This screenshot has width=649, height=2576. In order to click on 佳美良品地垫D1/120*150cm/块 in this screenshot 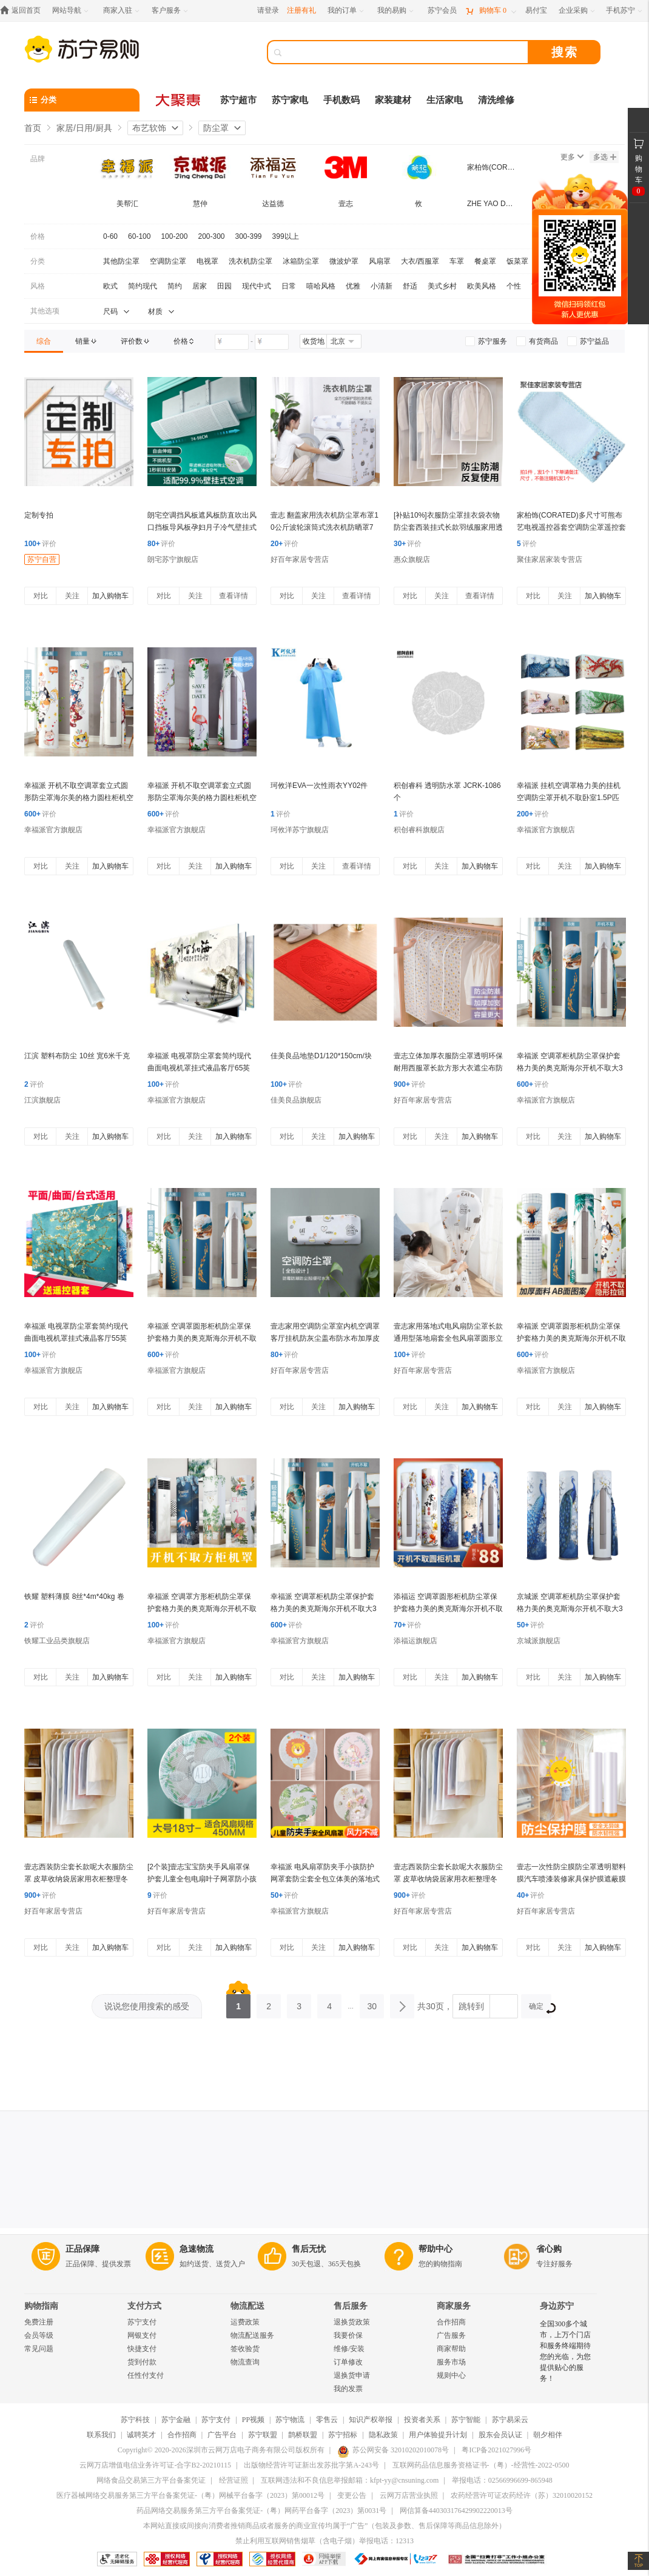, I will do `click(321, 1056)`.